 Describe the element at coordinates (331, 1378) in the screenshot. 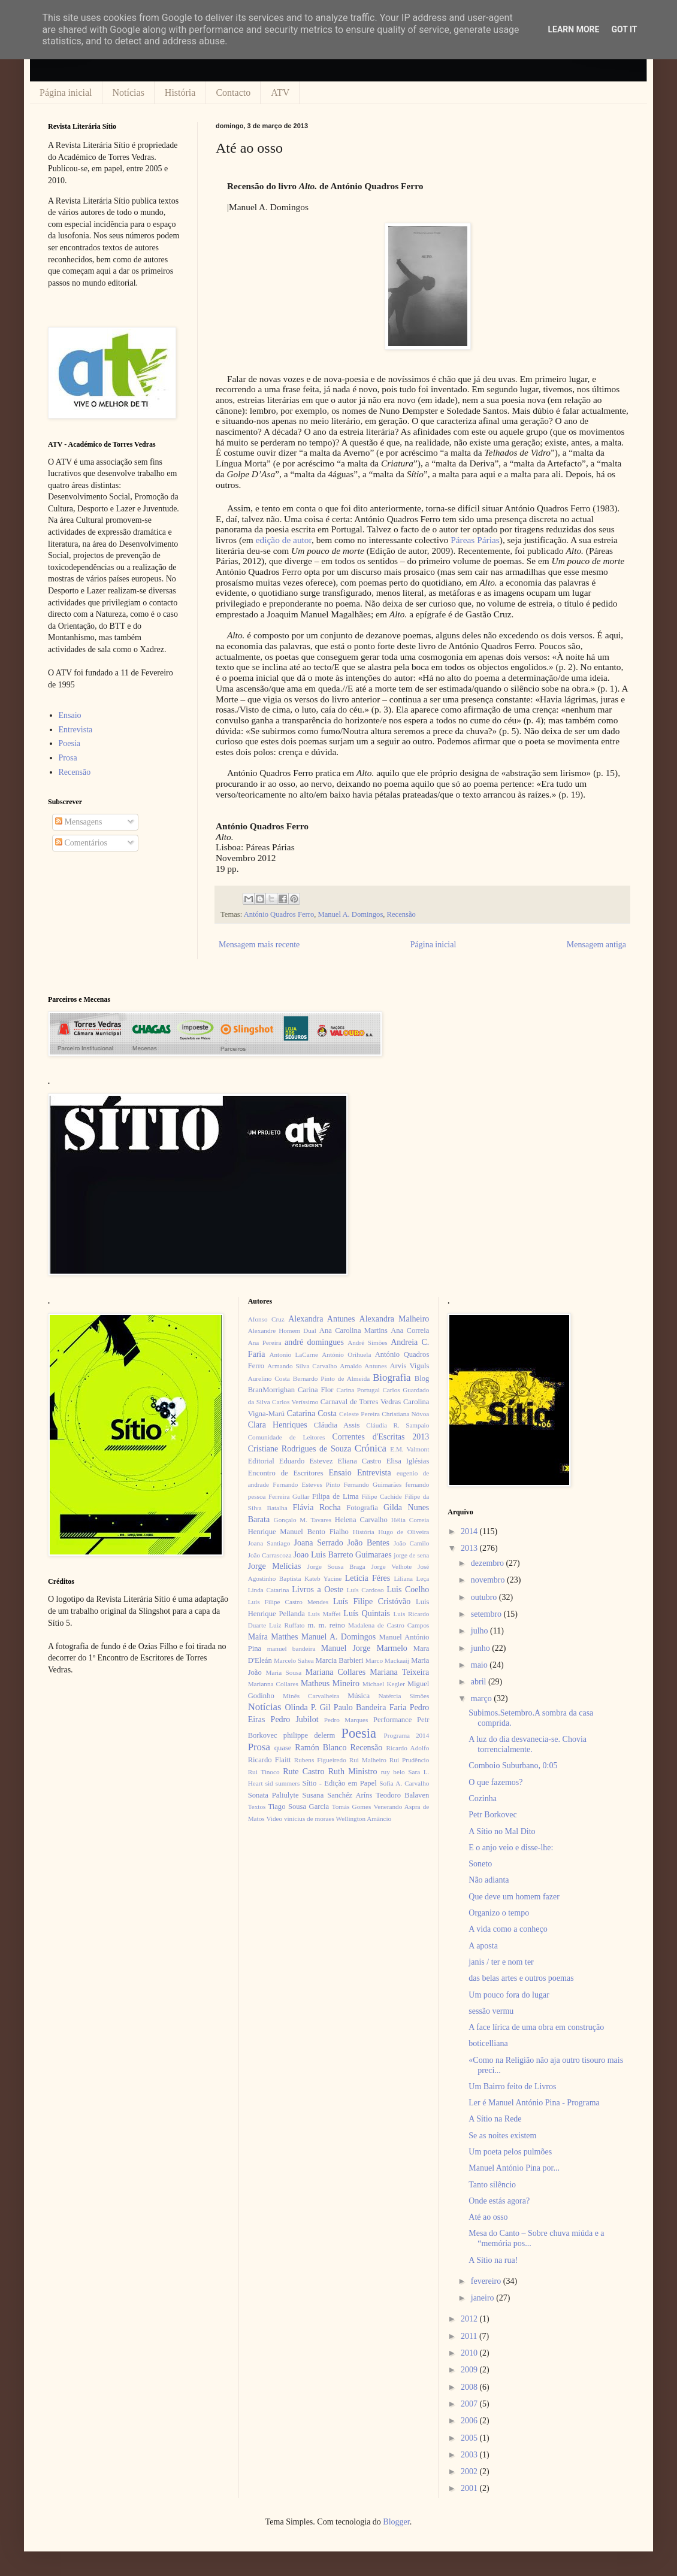

I see `Bernardo Pinto de Almeida` at that location.